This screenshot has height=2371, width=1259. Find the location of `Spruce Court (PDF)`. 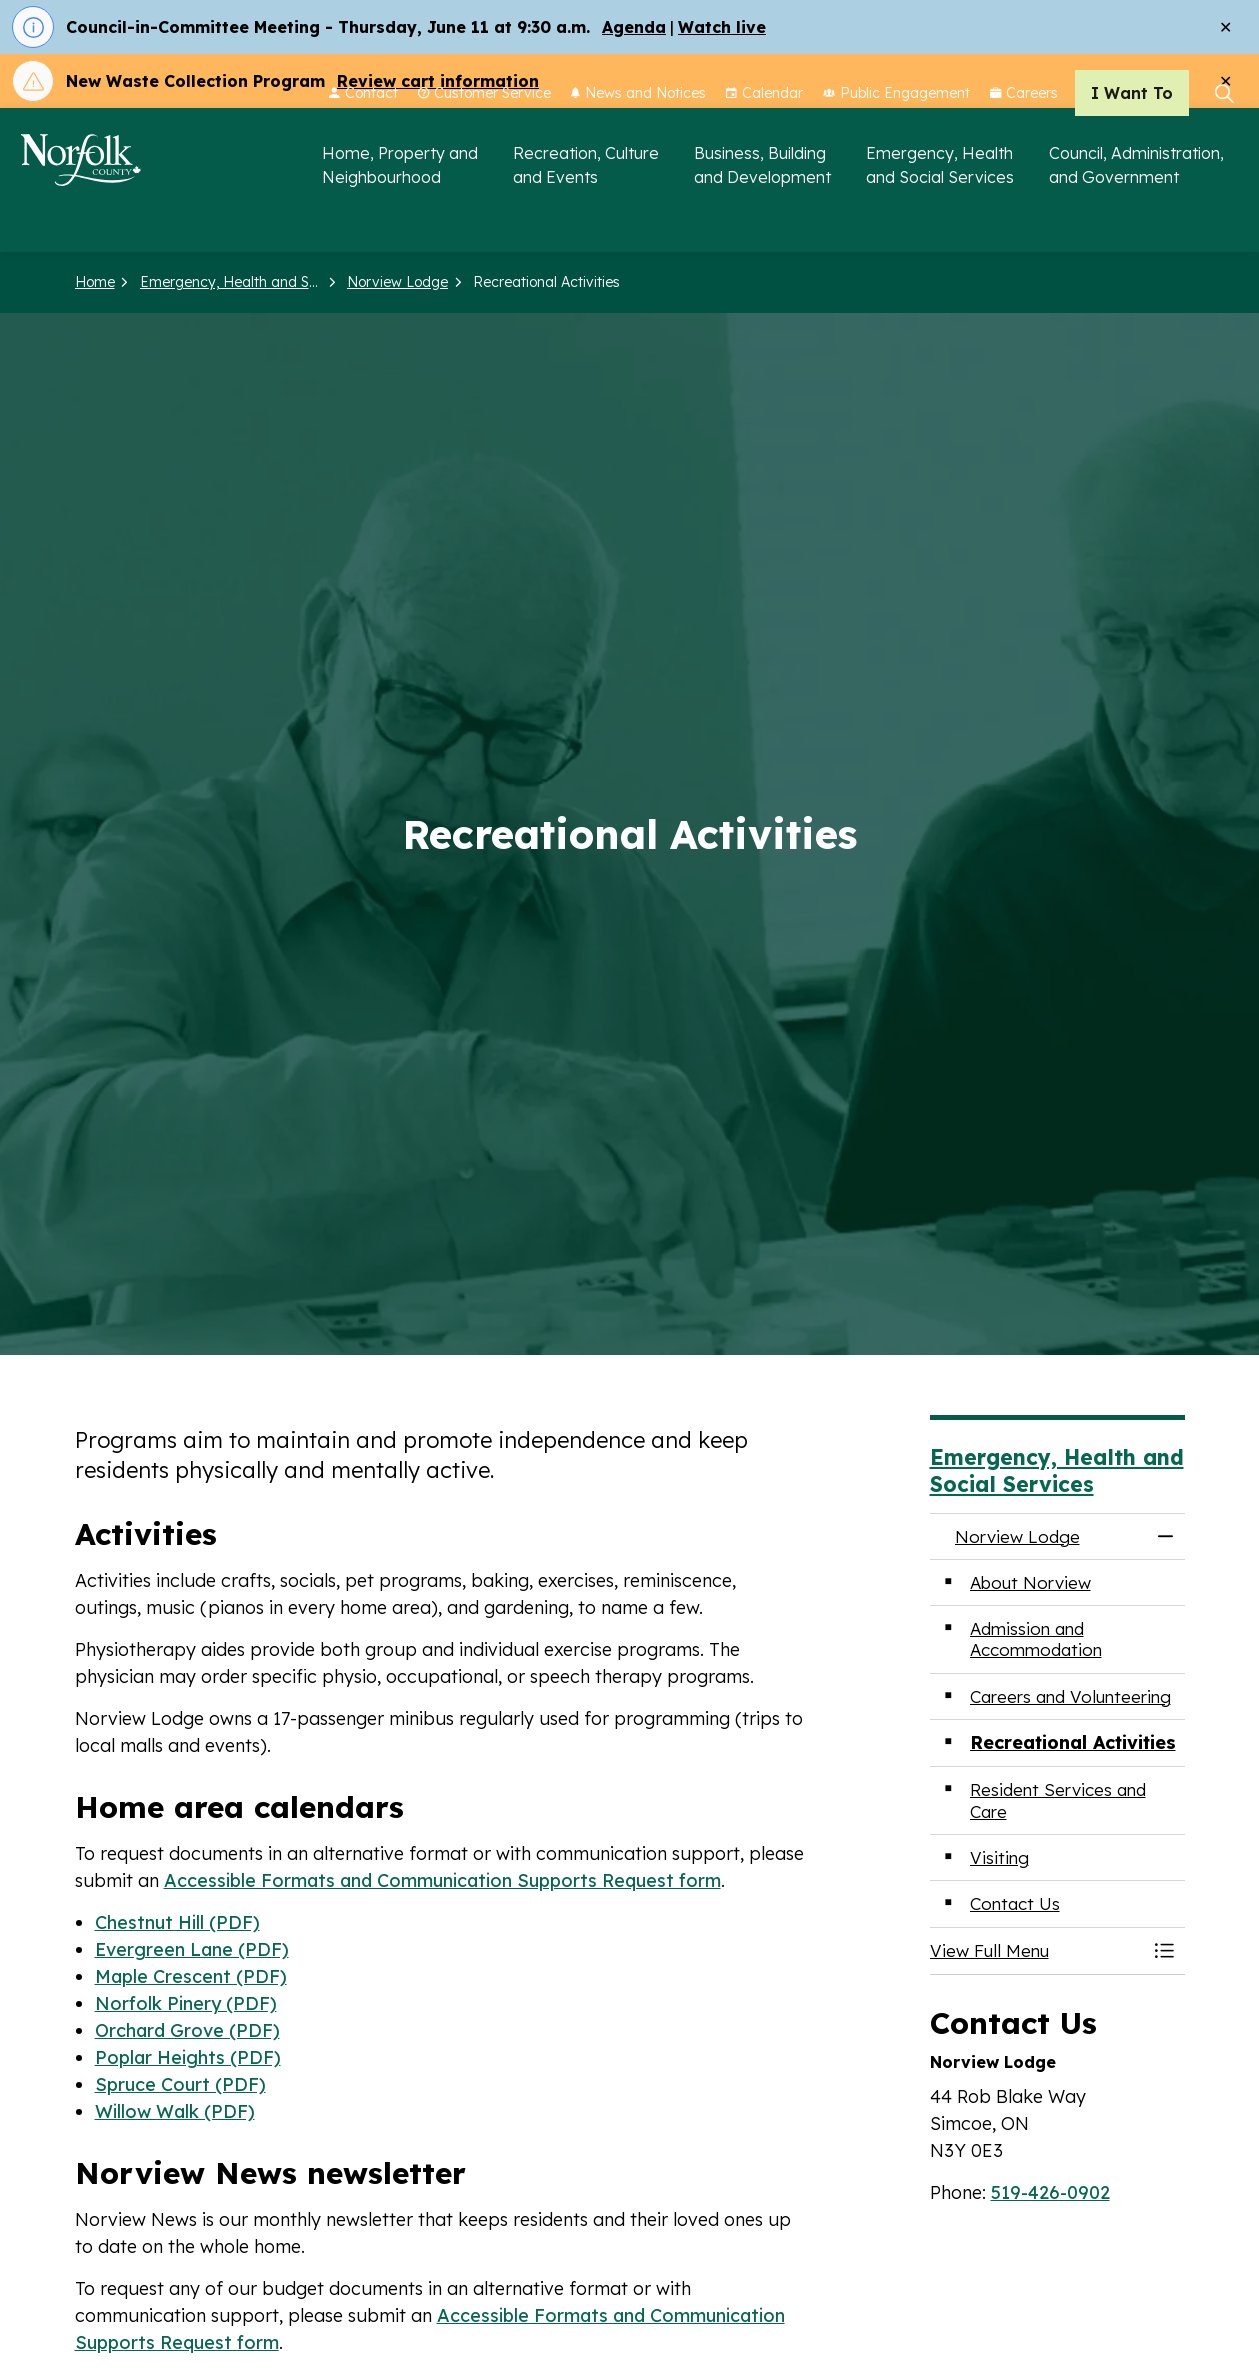

Spruce Court (PDF) is located at coordinates (180, 2084).